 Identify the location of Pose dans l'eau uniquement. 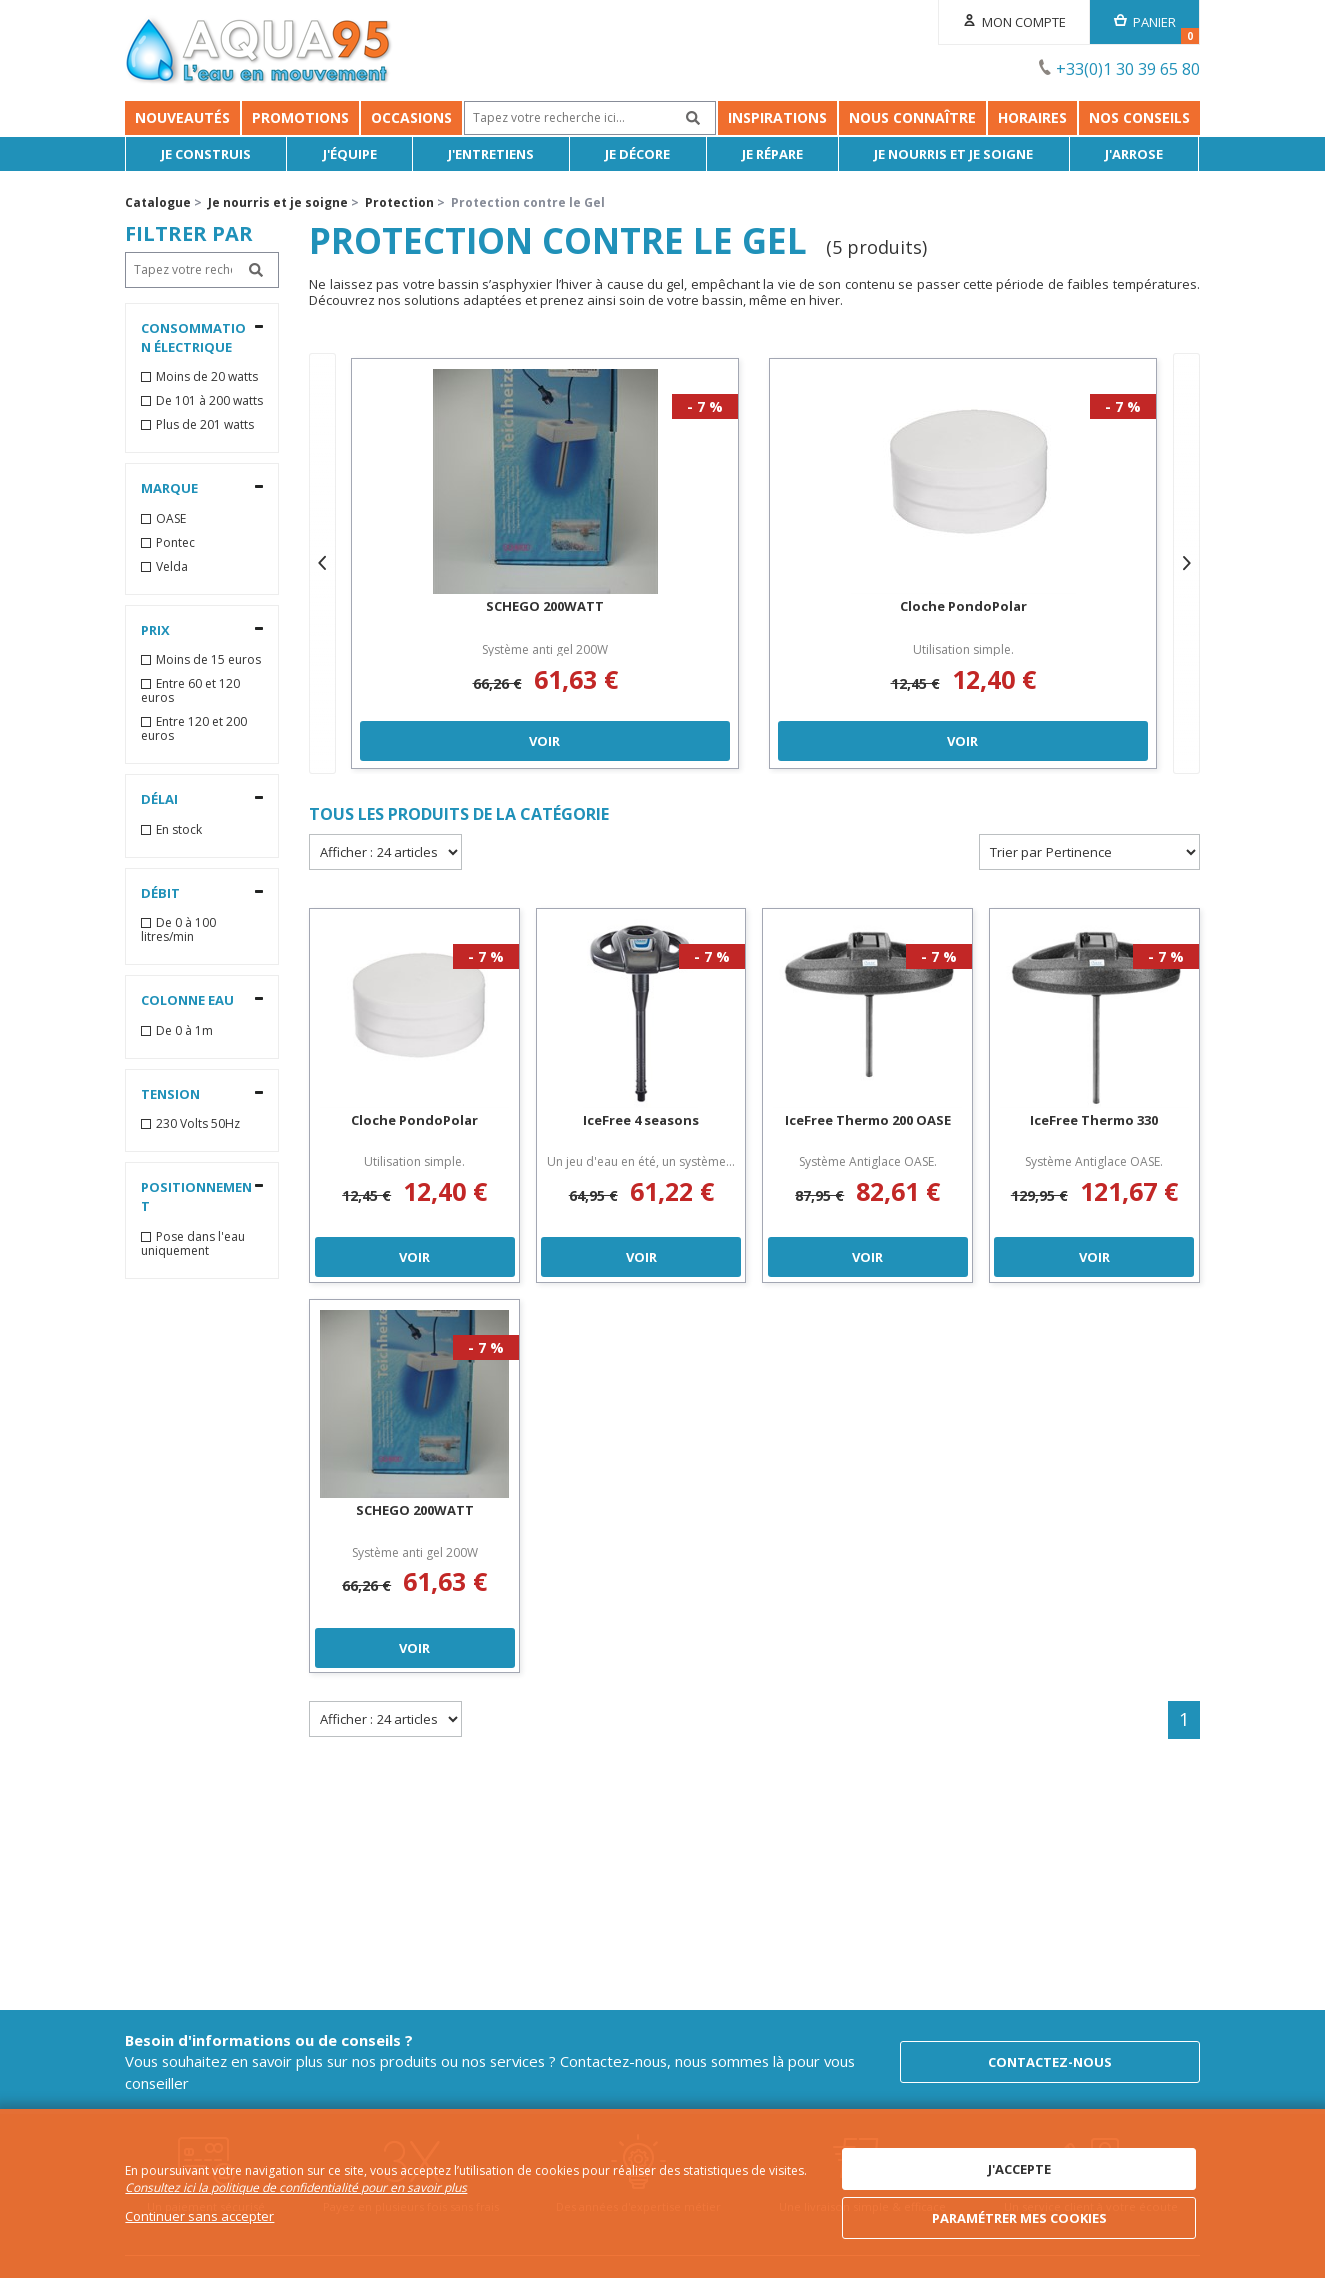
(193, 1244).